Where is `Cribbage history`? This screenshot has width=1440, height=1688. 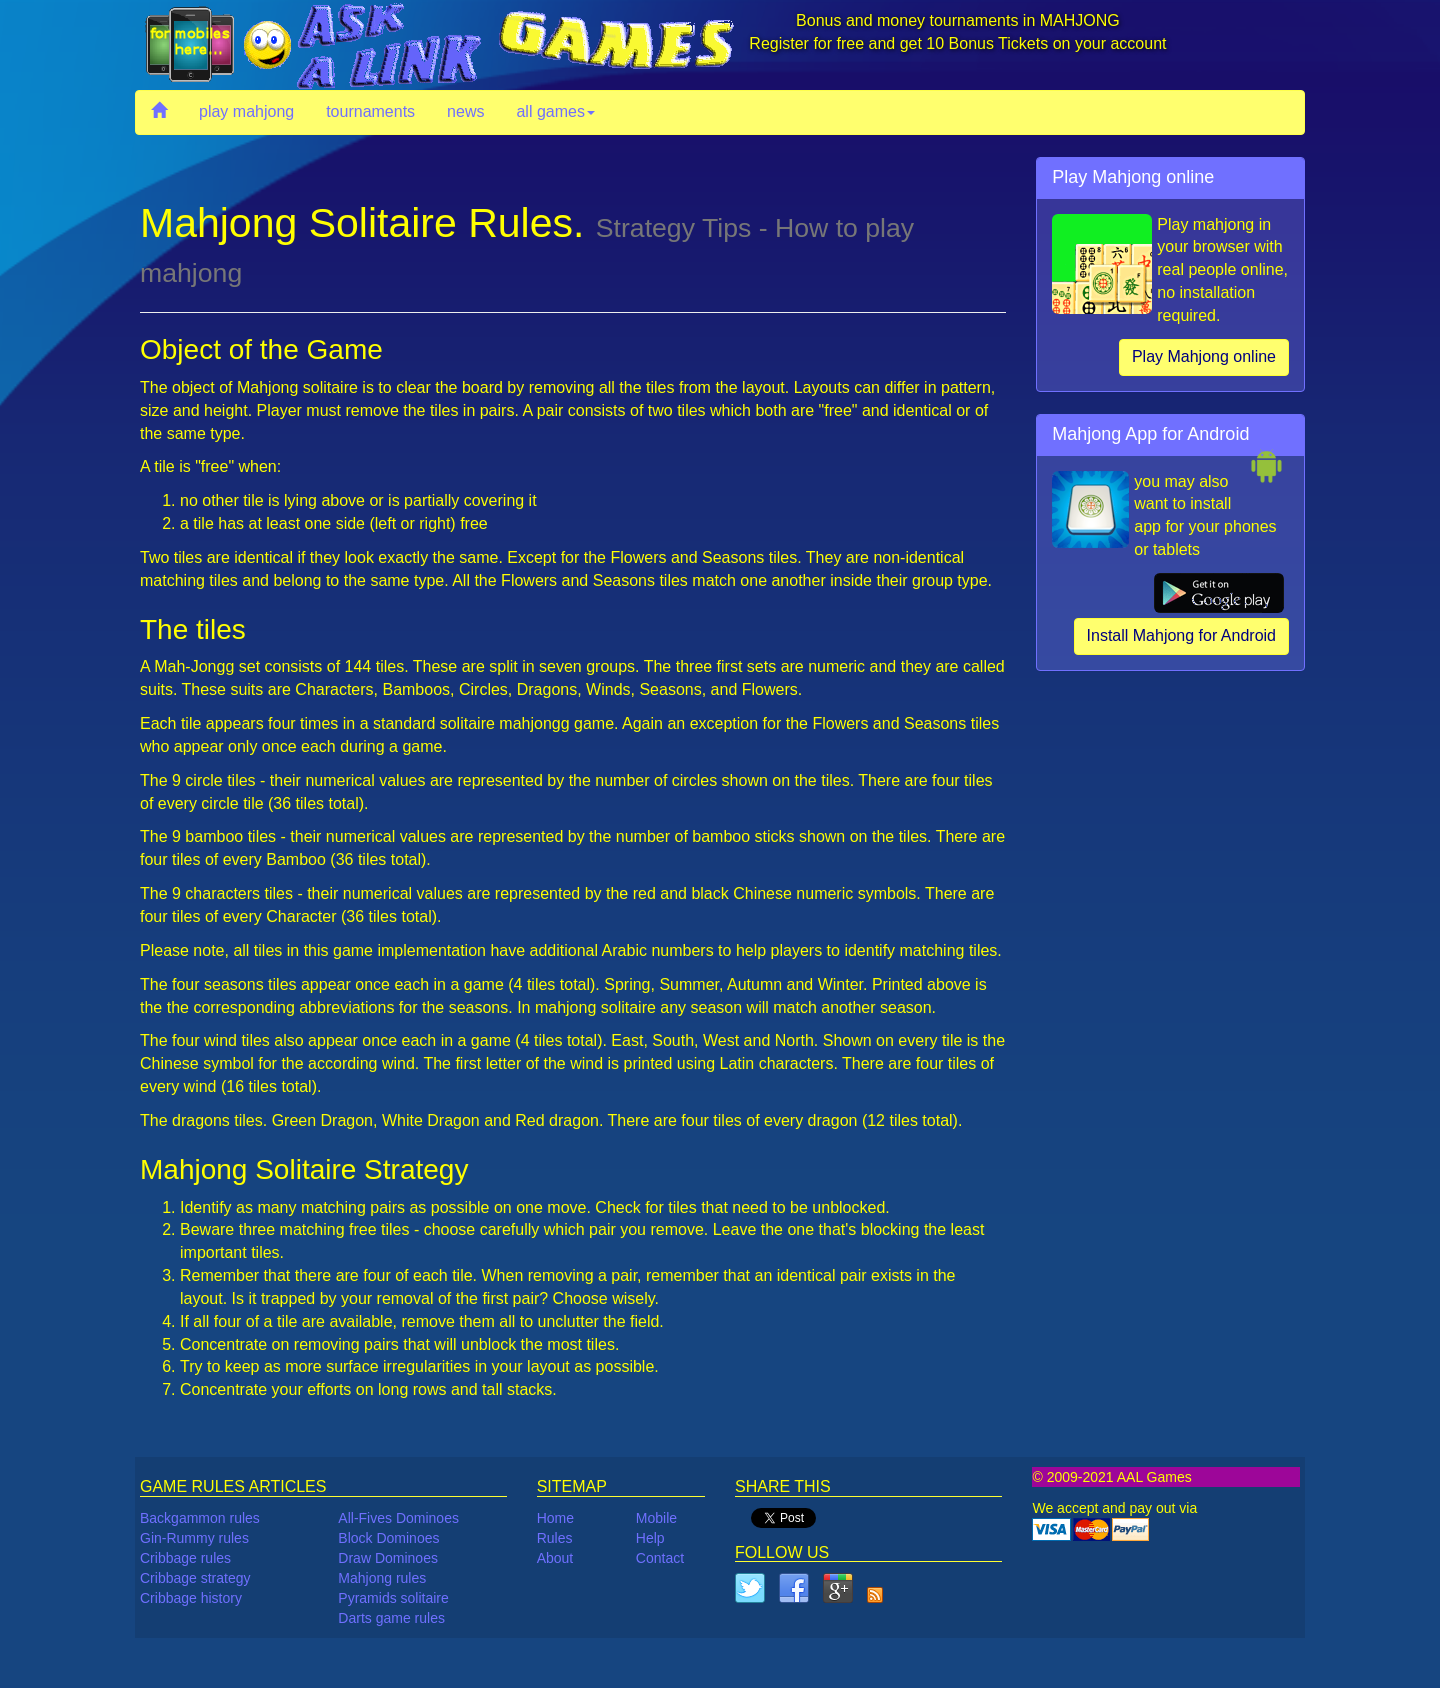
Cribbage history is located at coordinates (191, 1598).